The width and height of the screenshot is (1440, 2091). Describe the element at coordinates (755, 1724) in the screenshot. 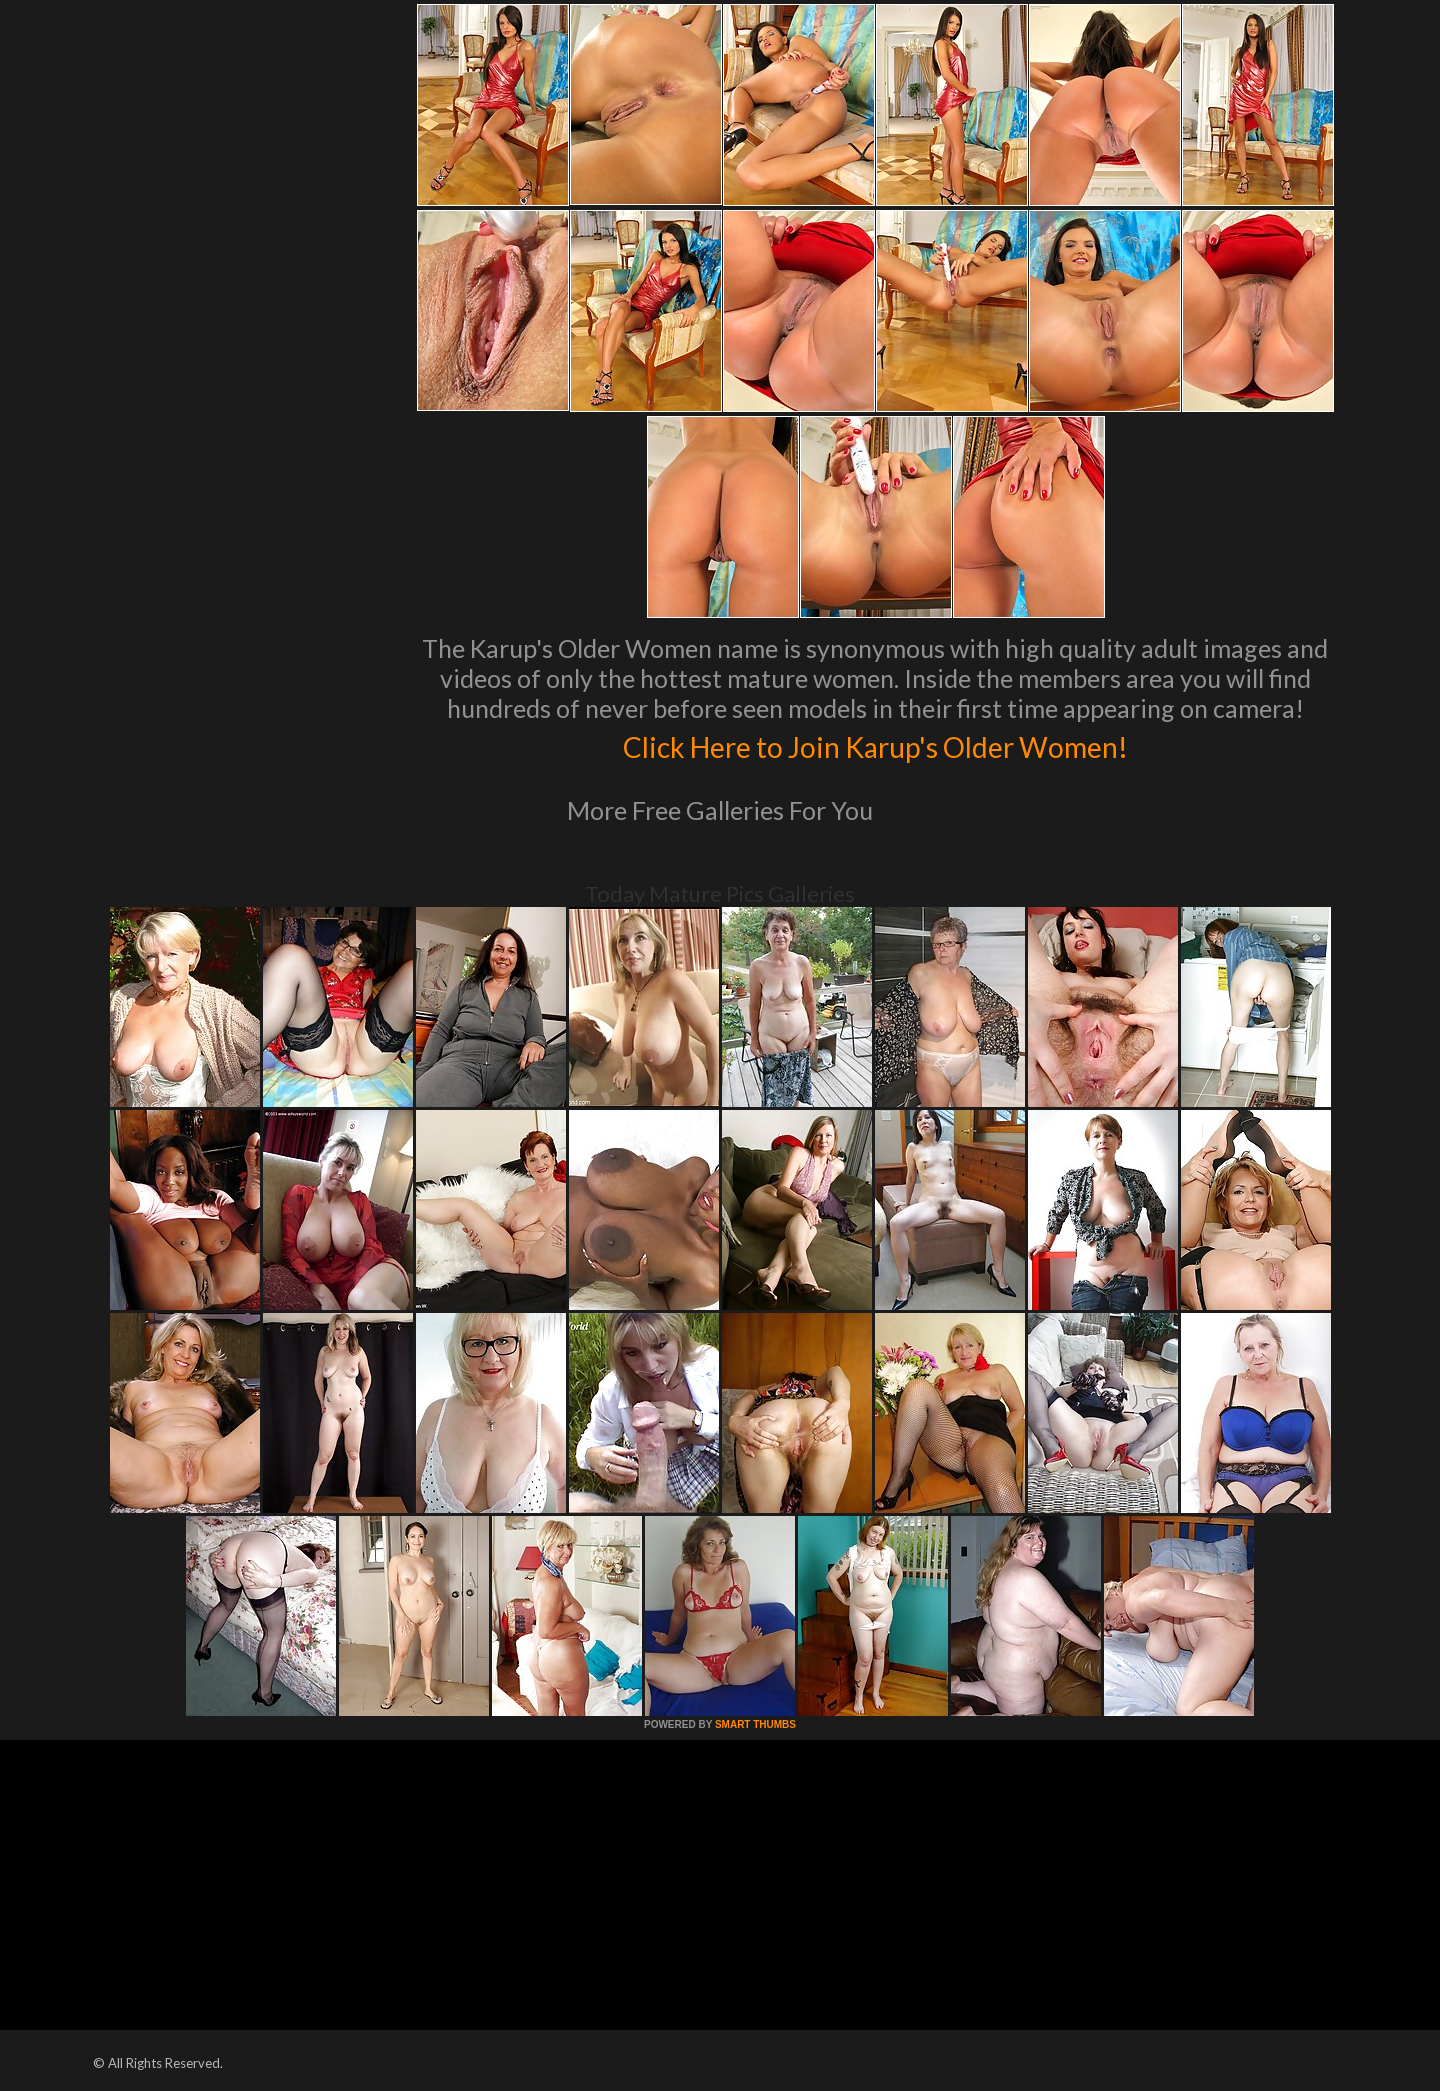

I see `SMART THUMBS` at that location.